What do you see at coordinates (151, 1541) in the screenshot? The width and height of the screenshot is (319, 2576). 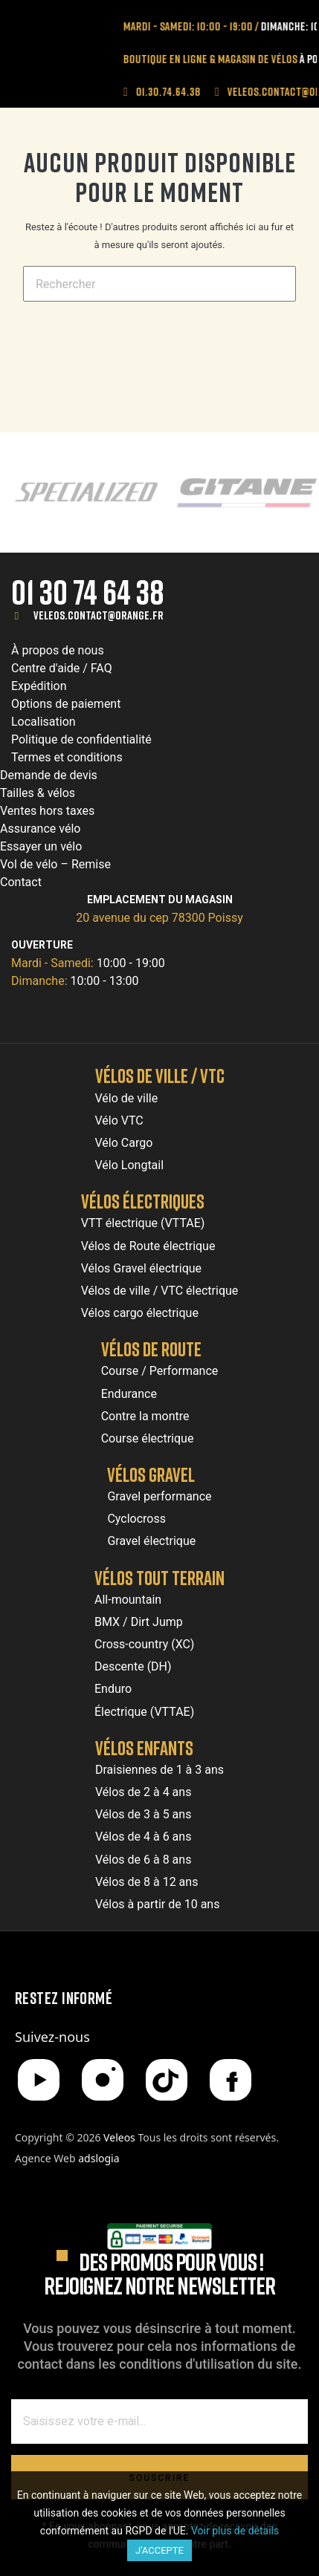 I see `Gravel électrique` at bounding box center [151, 1541].